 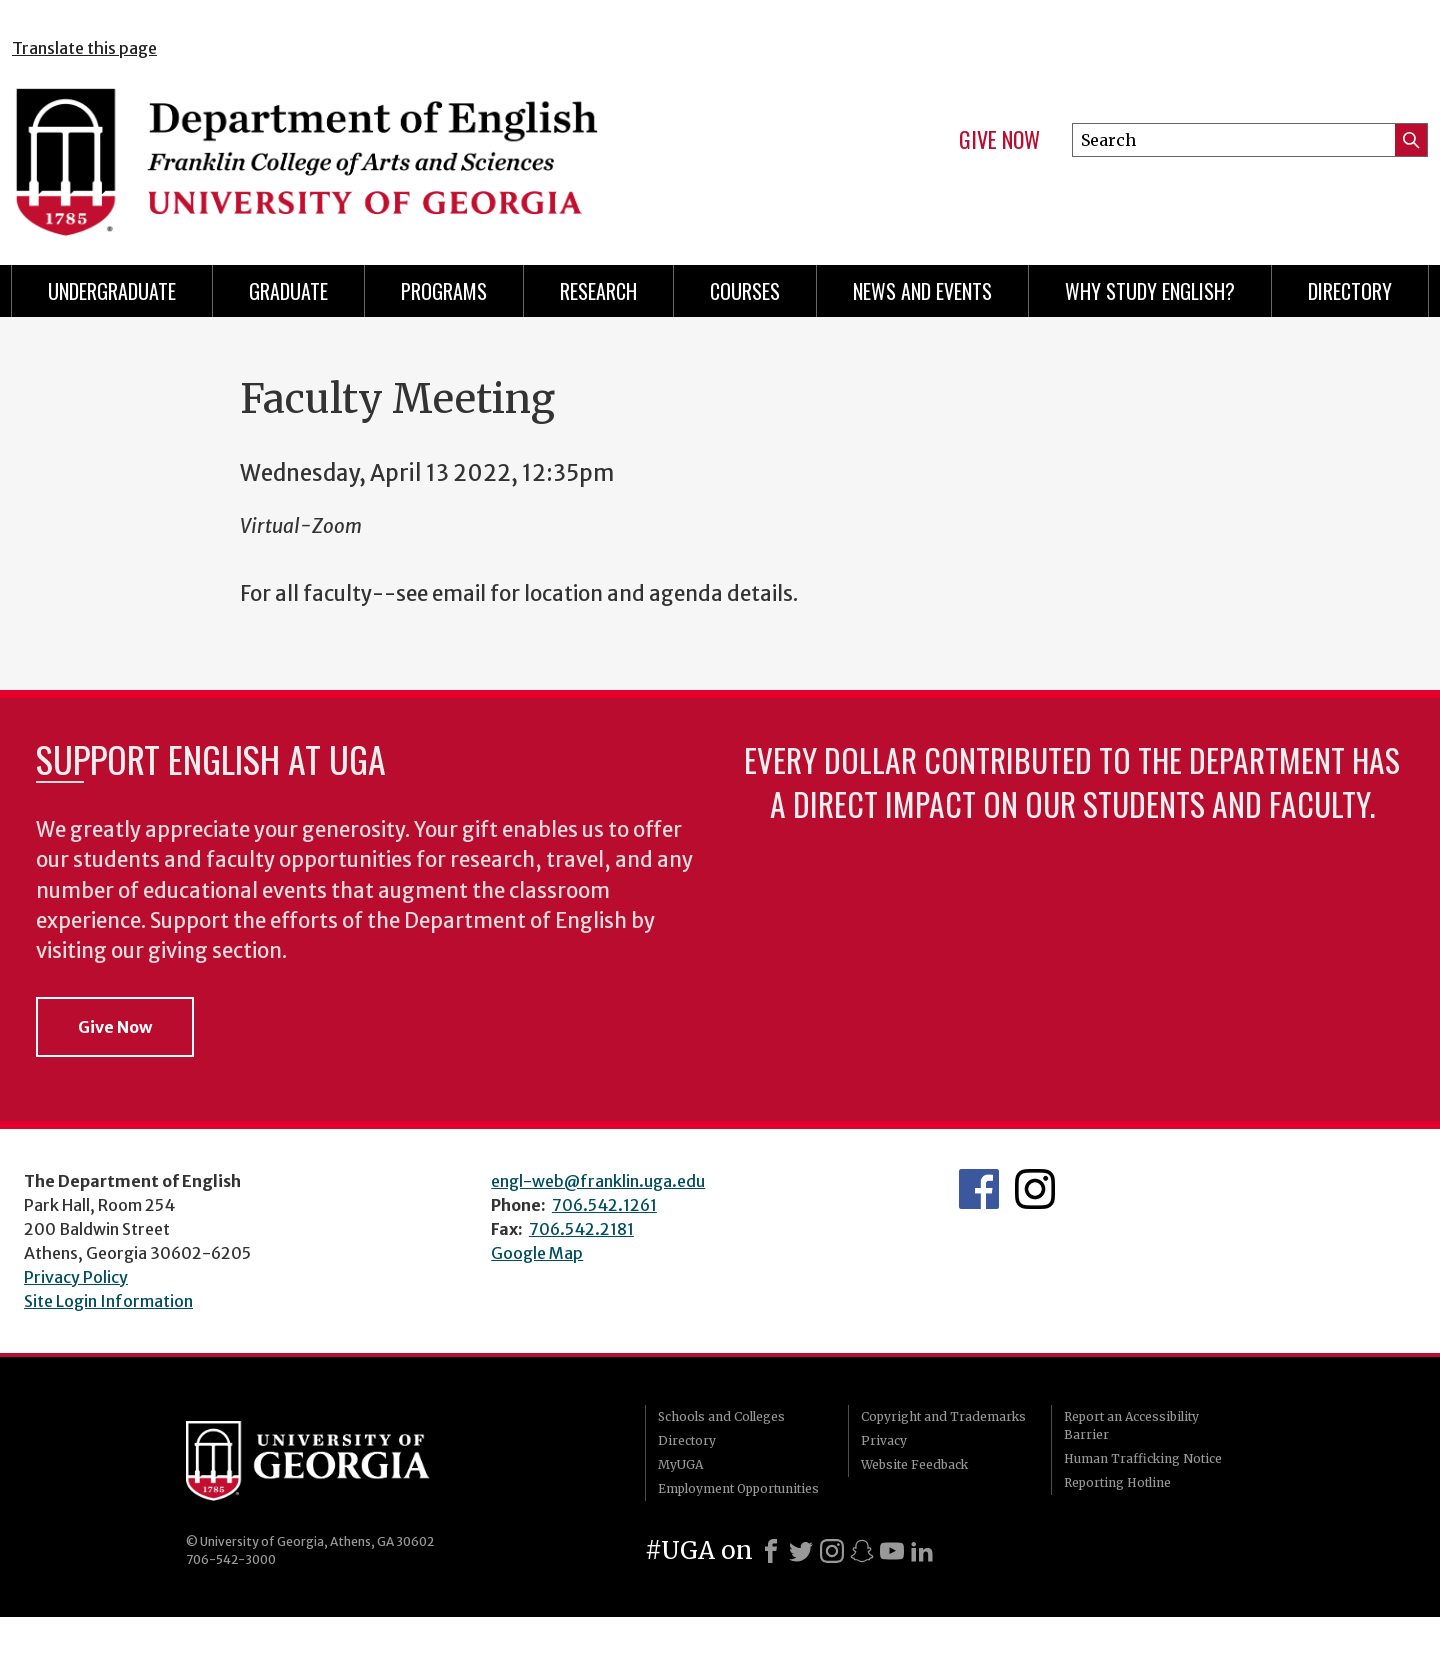 What do you see at coordinates (288, 291) in the screenshot?
I see `Graduate` at bounding box center [288, 291].